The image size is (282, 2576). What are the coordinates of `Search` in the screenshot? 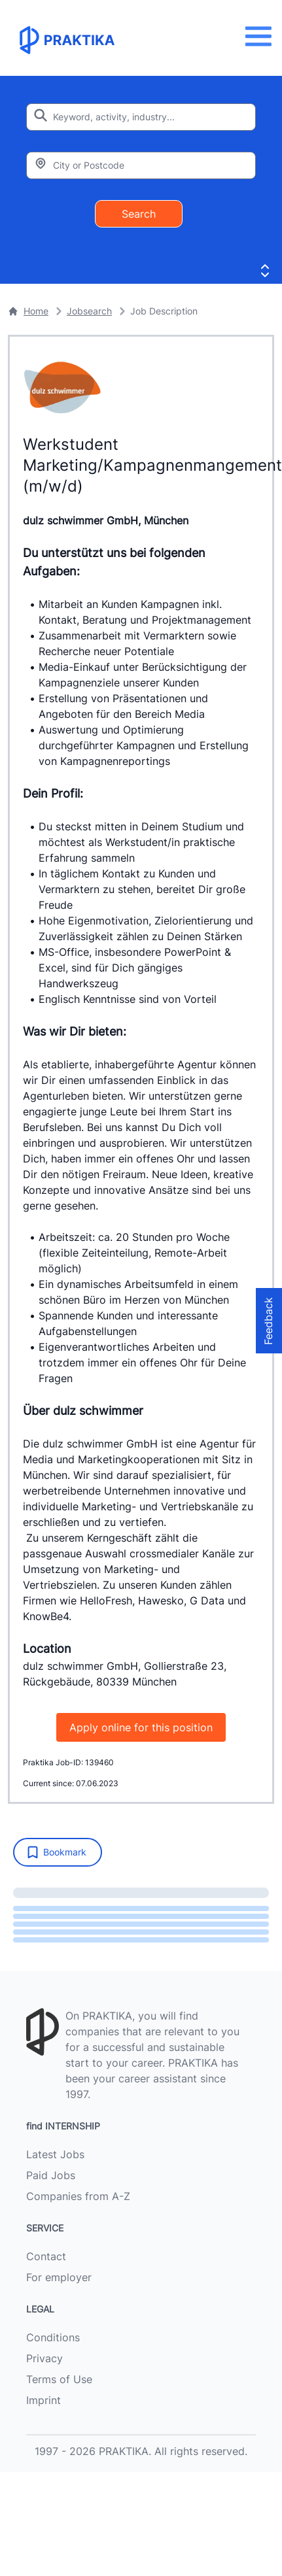 It's located at (139, 213).